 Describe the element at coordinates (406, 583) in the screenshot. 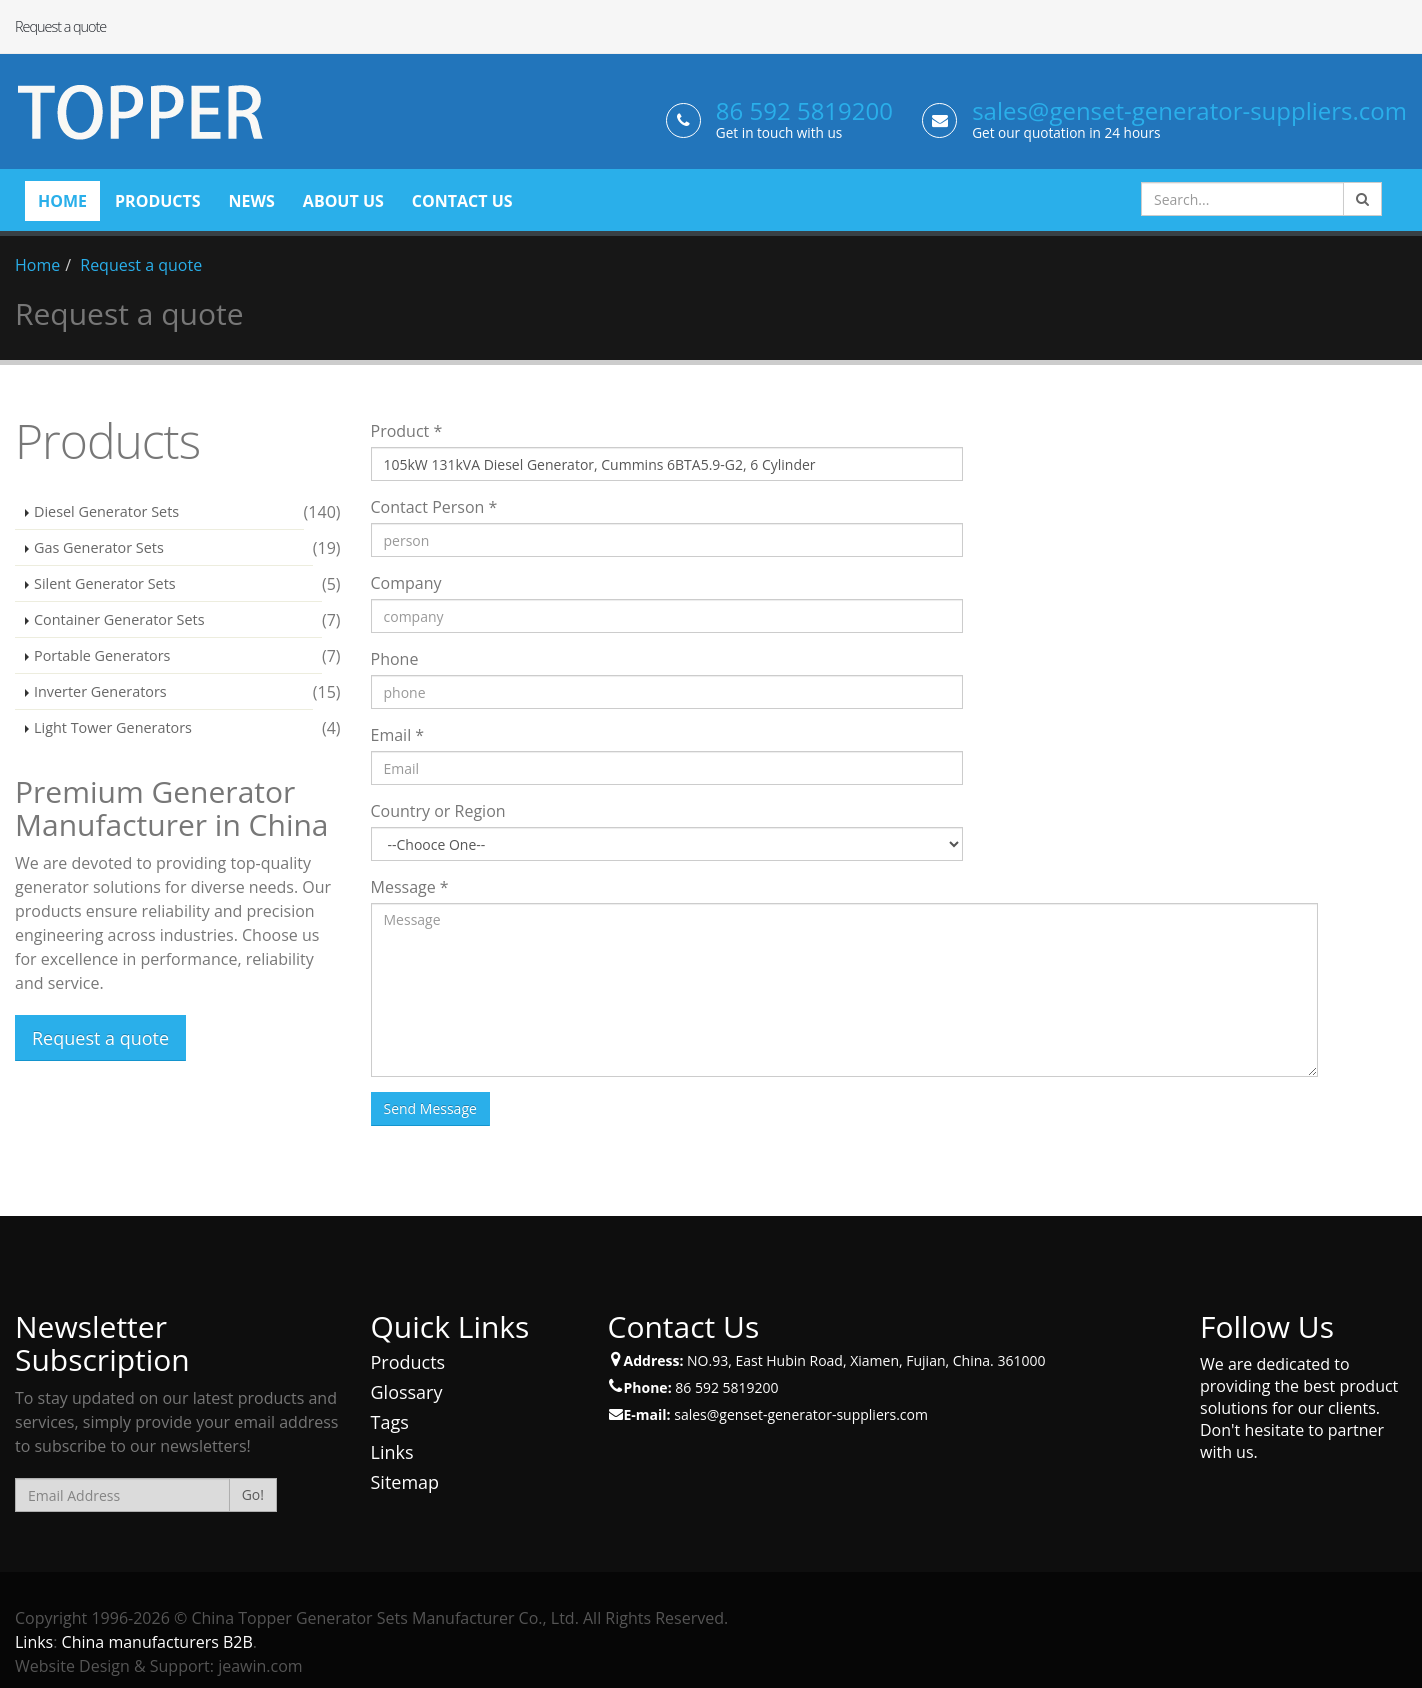

I see `Company` at that location.